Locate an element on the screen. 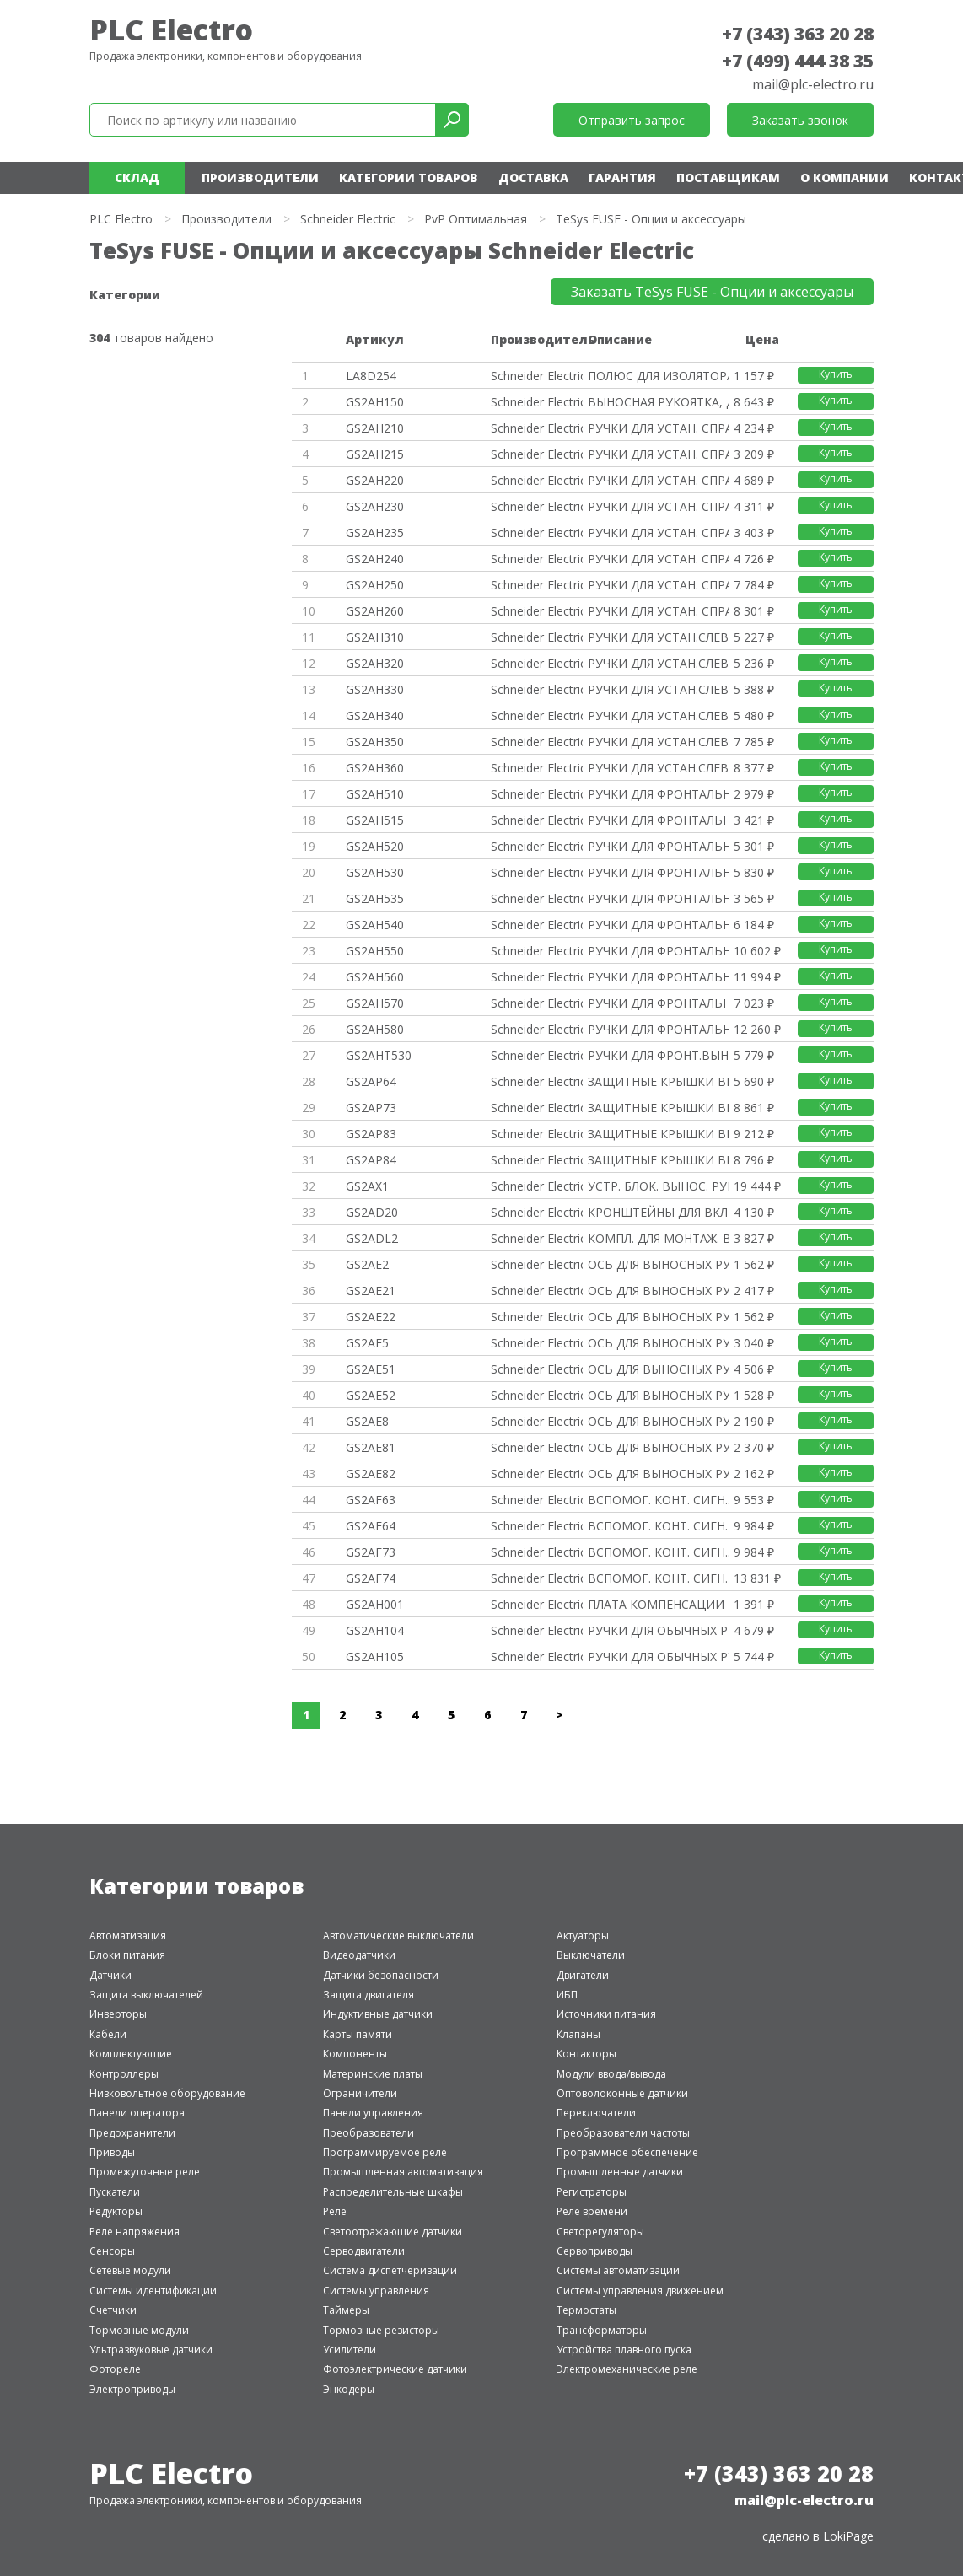  GS2AH105 is located at coordinates (375, 1656).